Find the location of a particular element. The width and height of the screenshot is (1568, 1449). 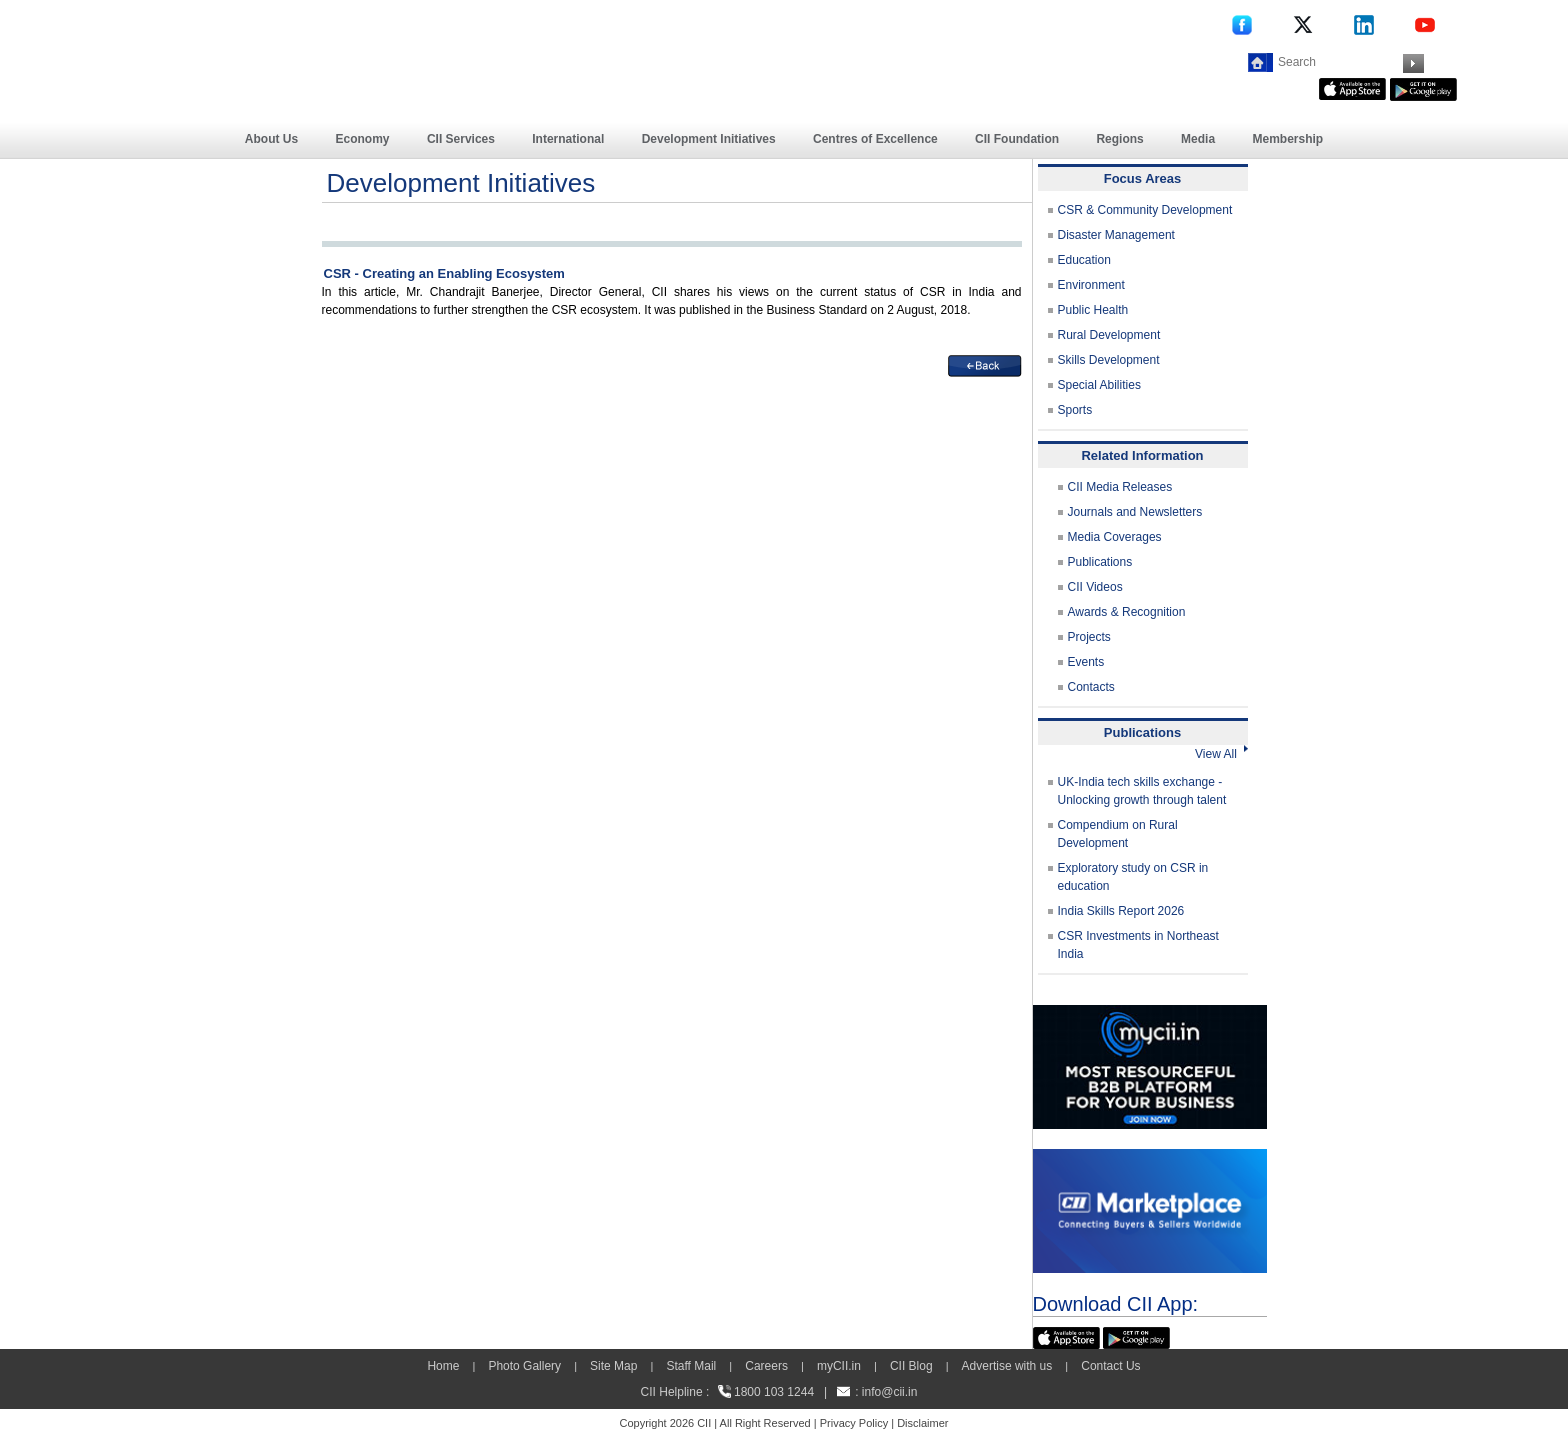

View All is located at coordinates (1221, 754).